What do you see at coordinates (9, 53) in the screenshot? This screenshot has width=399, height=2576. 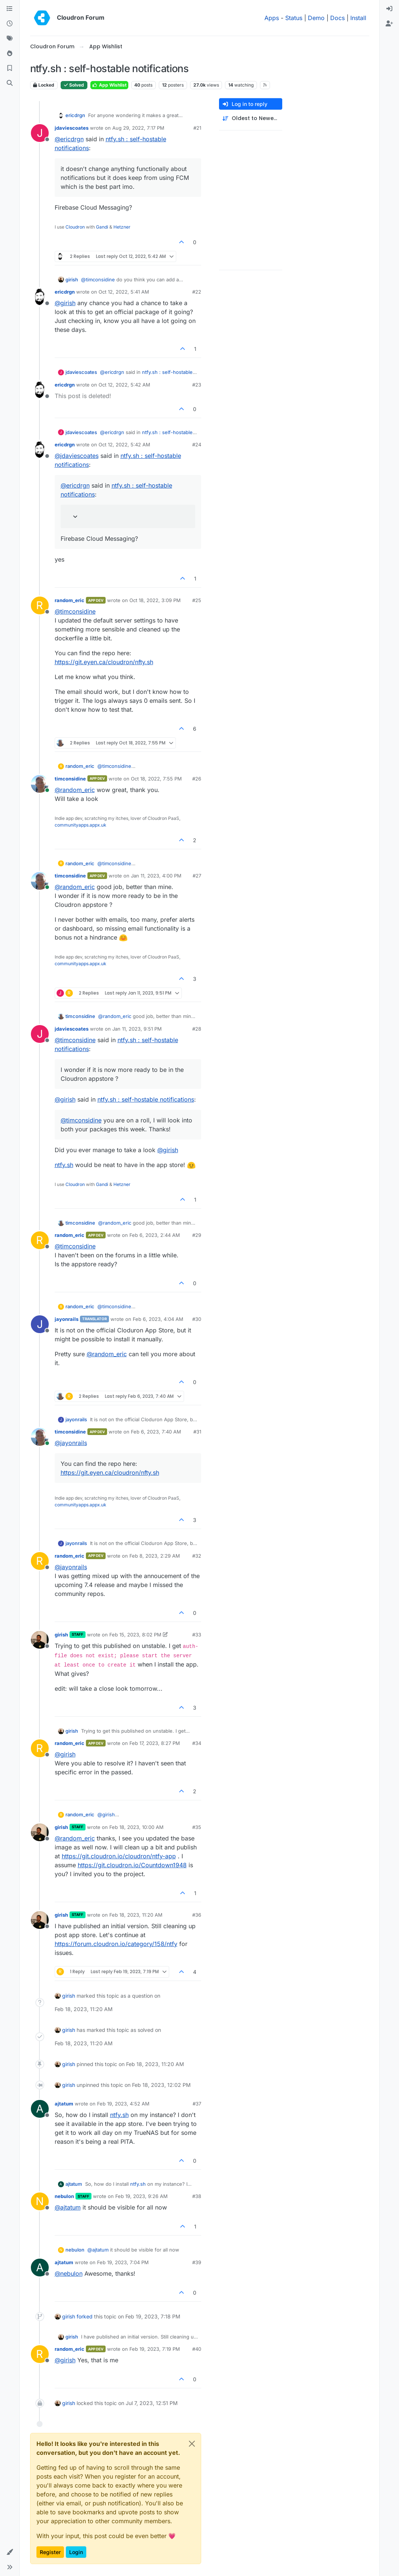 I see `[Popular]` at bounding box center [9, 53].